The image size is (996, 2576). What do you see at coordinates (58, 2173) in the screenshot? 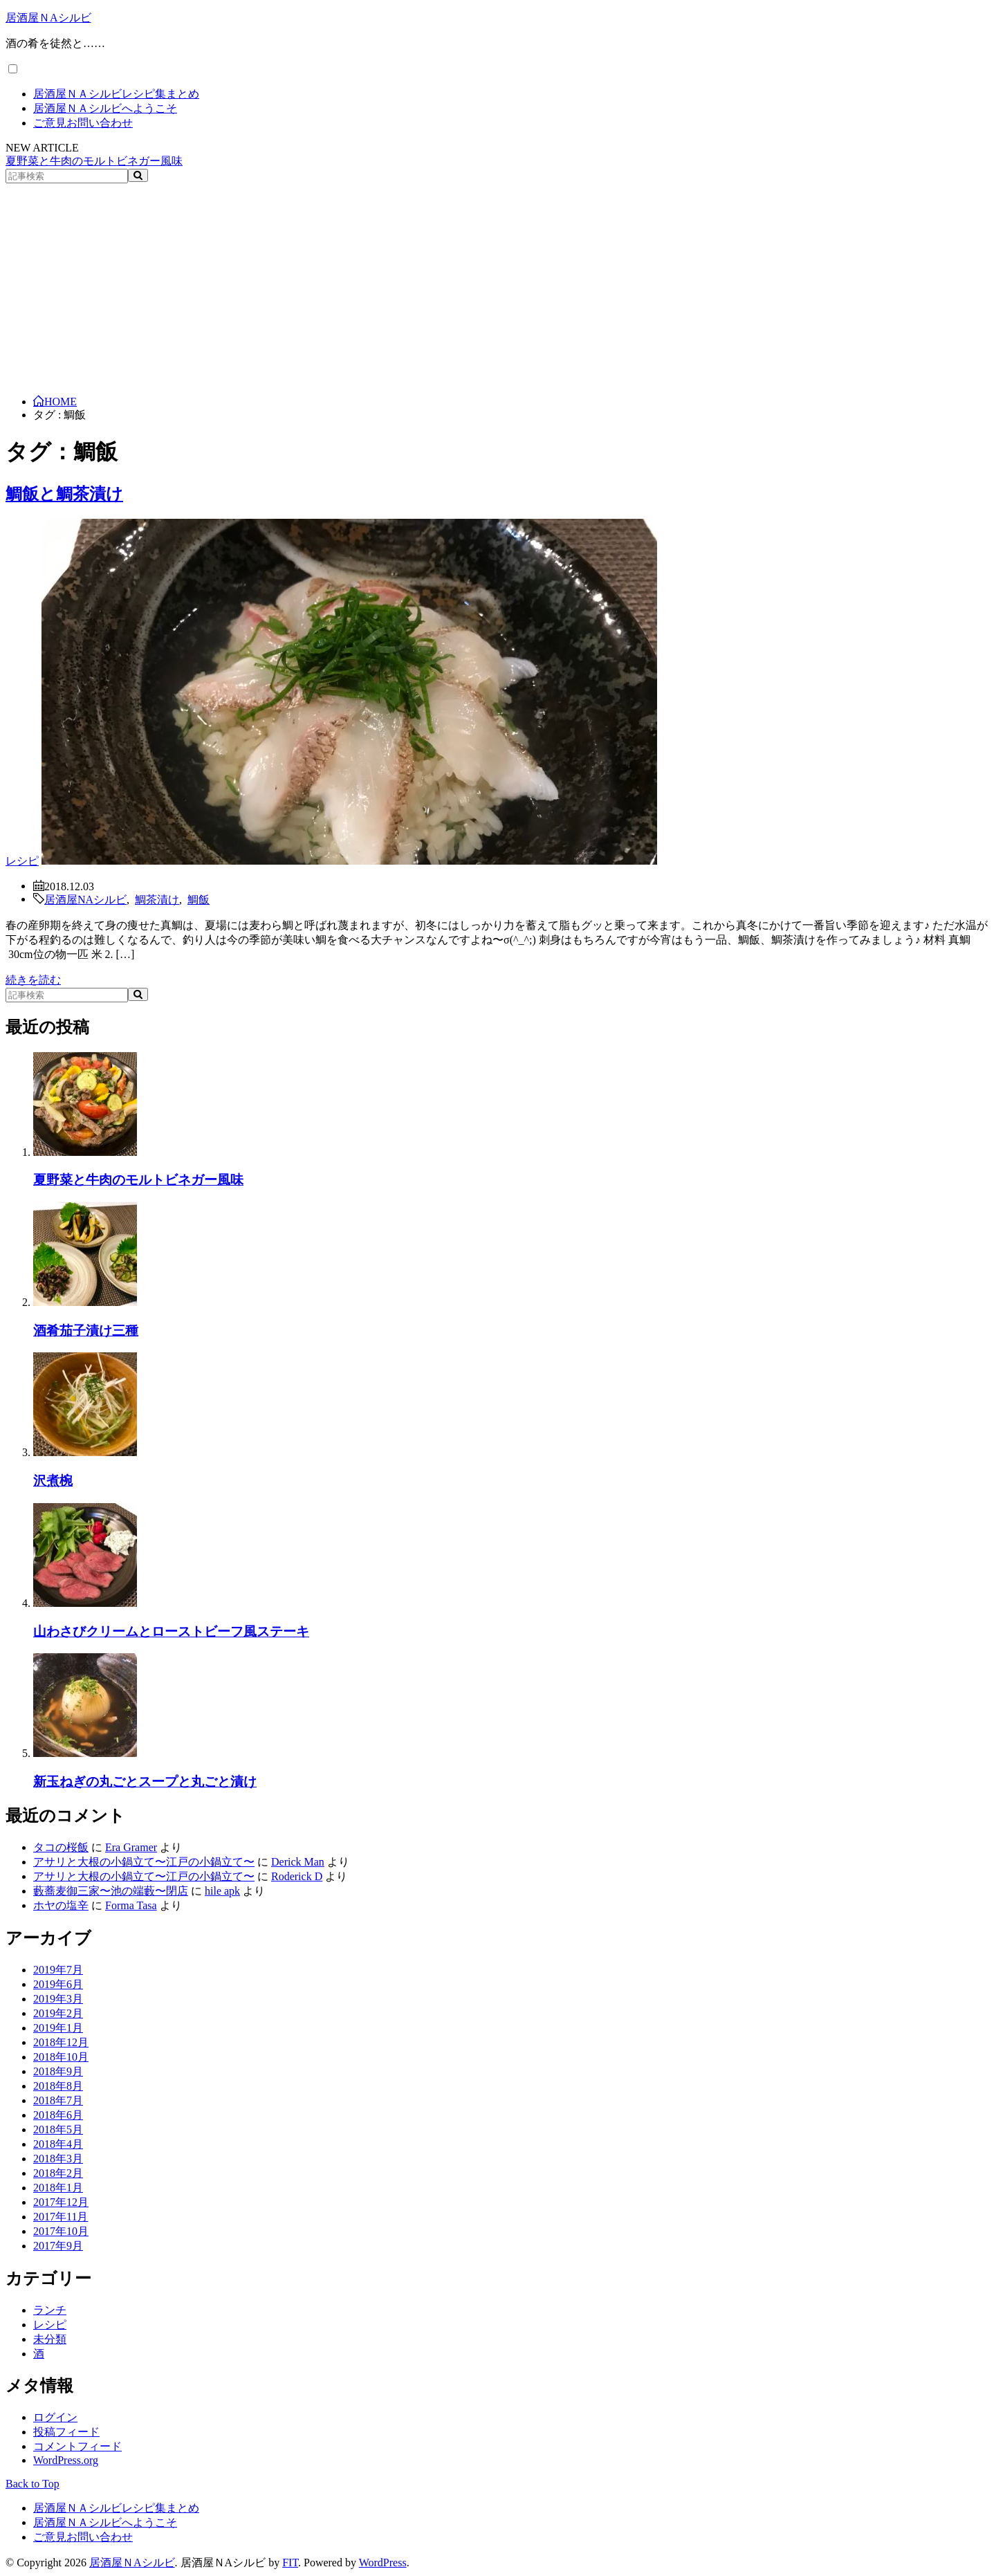
I see `2018年2月` at bounding box center [58, 2173].